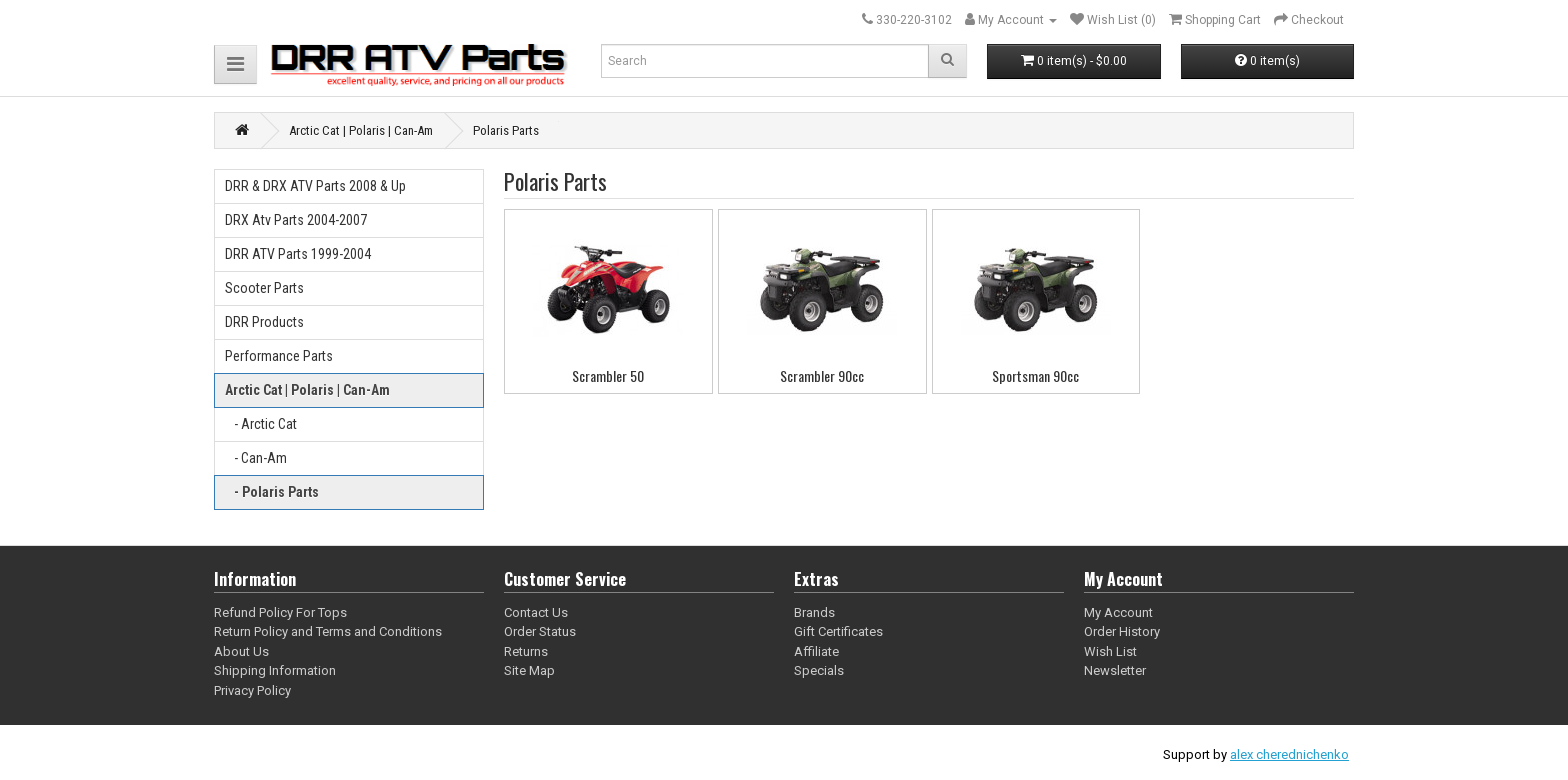 The height and width of the screenshot is (780, 1568). I want to click on Returns, so click(526, 651).